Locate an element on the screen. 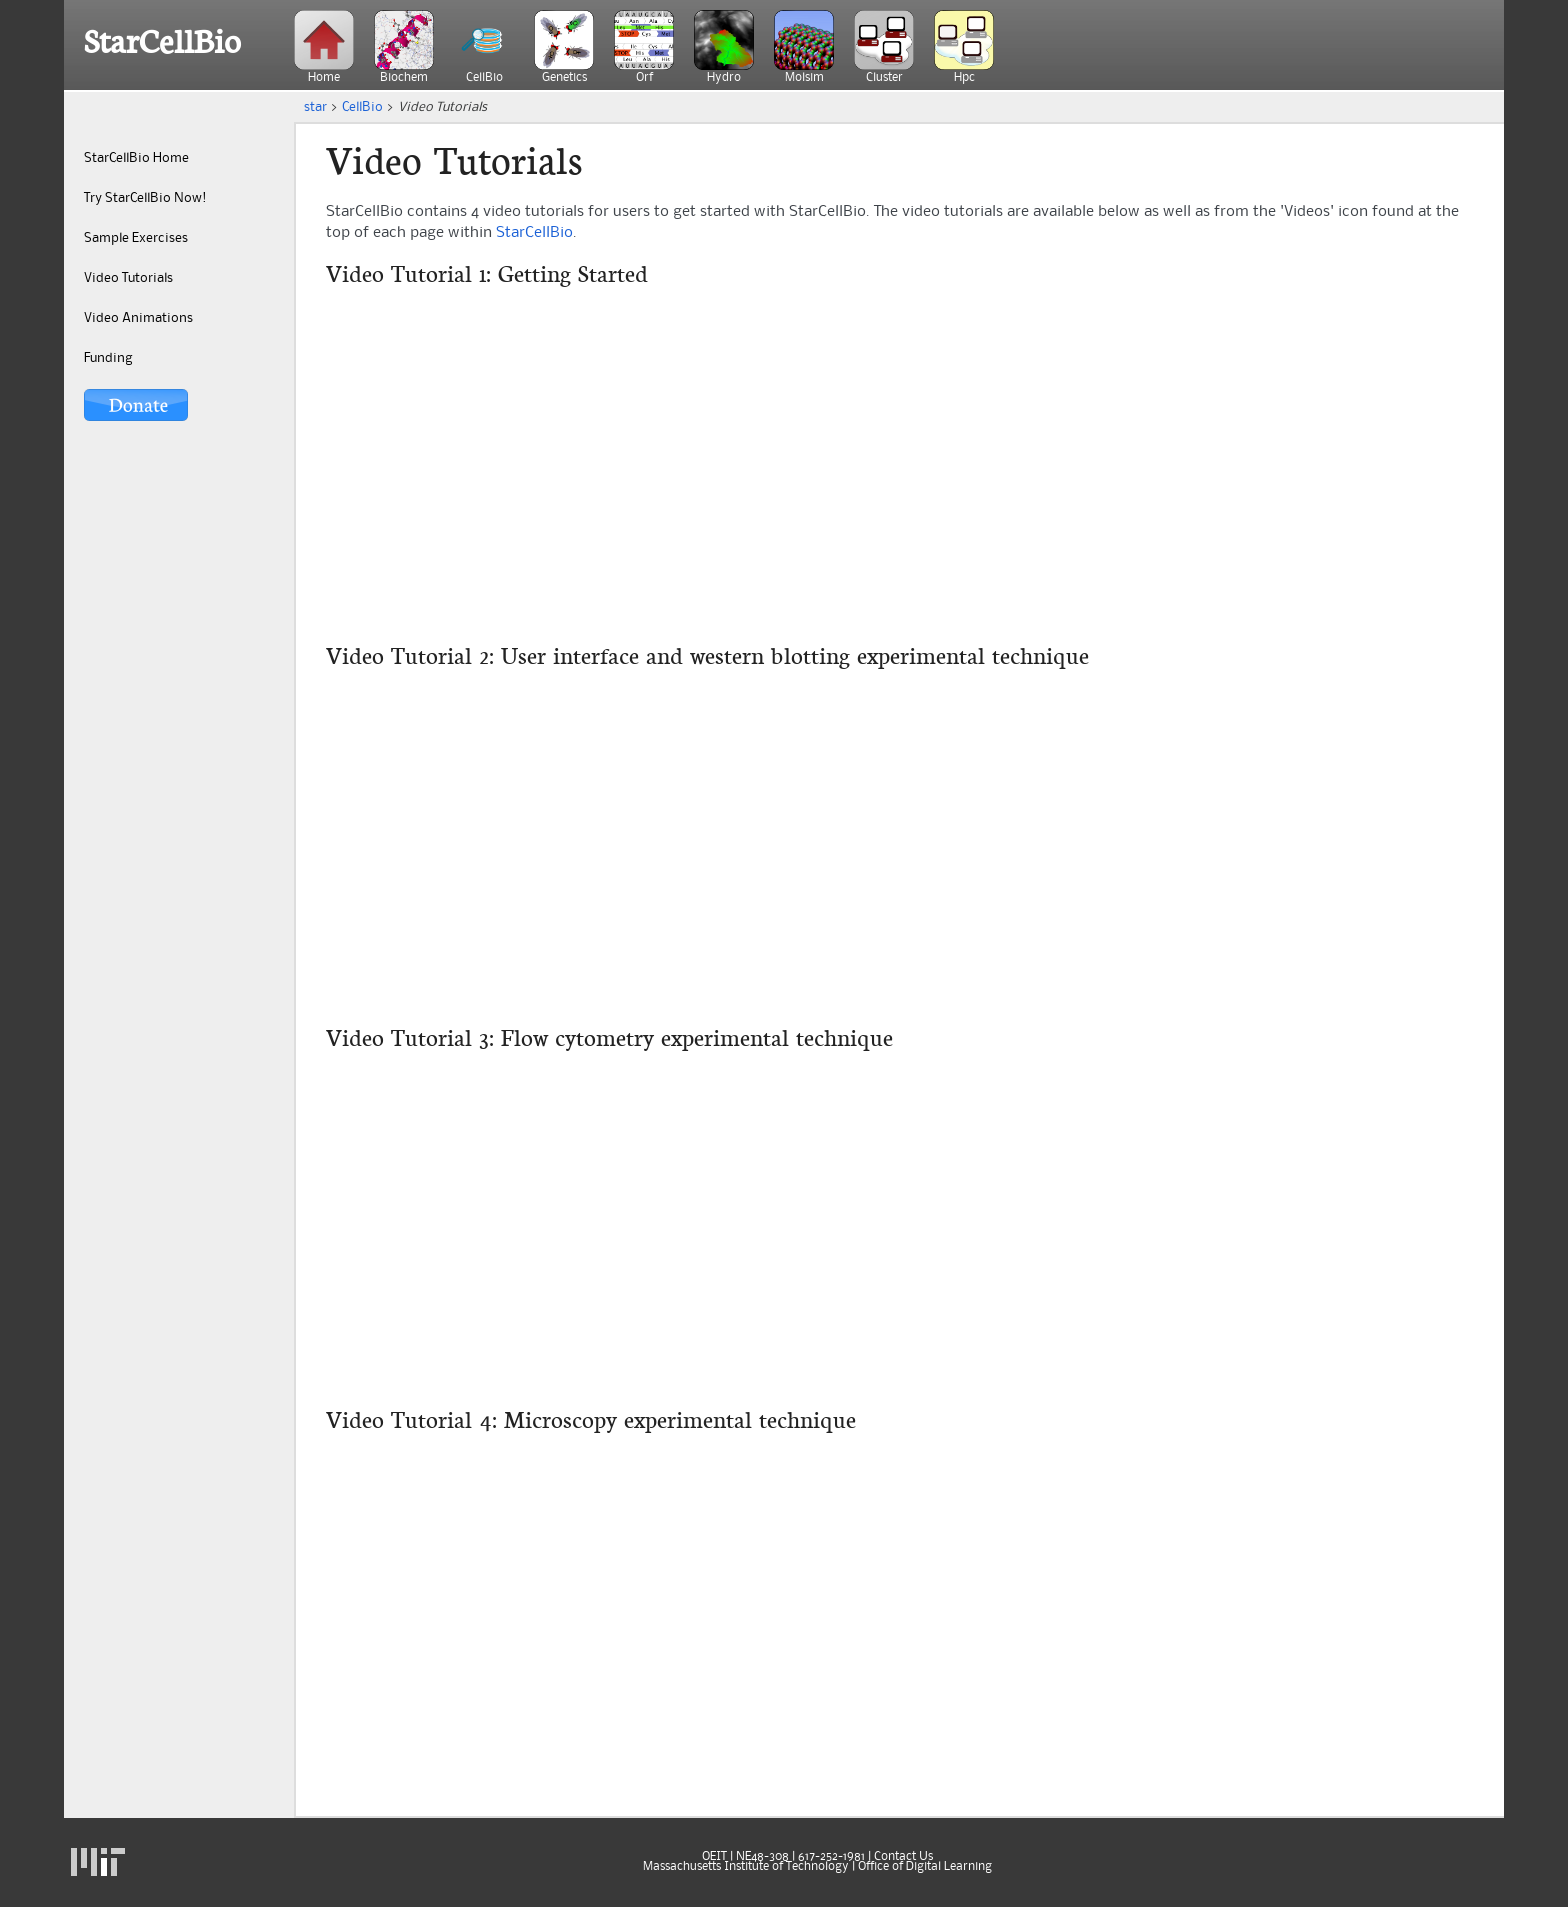 The height and width of the screenshot is (1907, 1568). StarCellBio is located at coordinates (162, 42).